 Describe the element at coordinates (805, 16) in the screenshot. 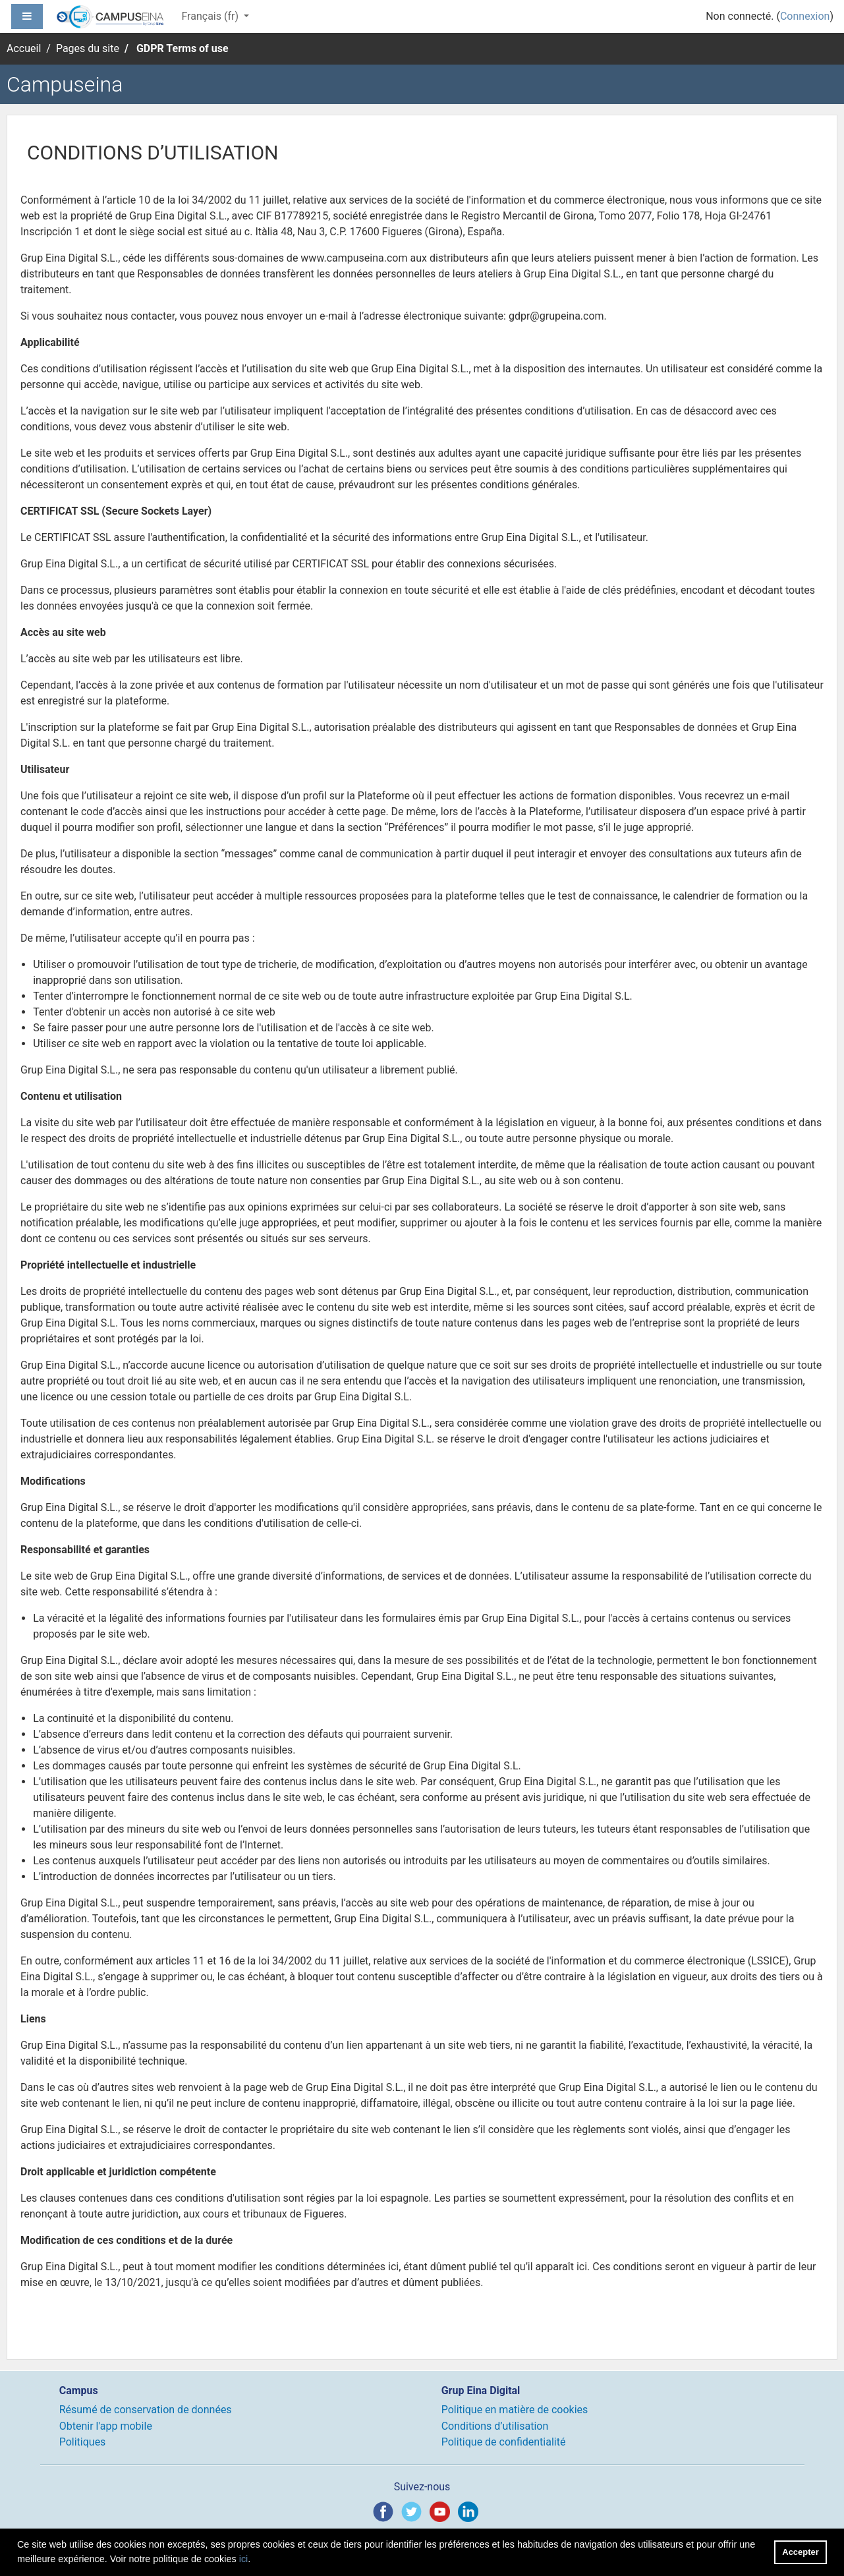

I see `Connexion` at that location.